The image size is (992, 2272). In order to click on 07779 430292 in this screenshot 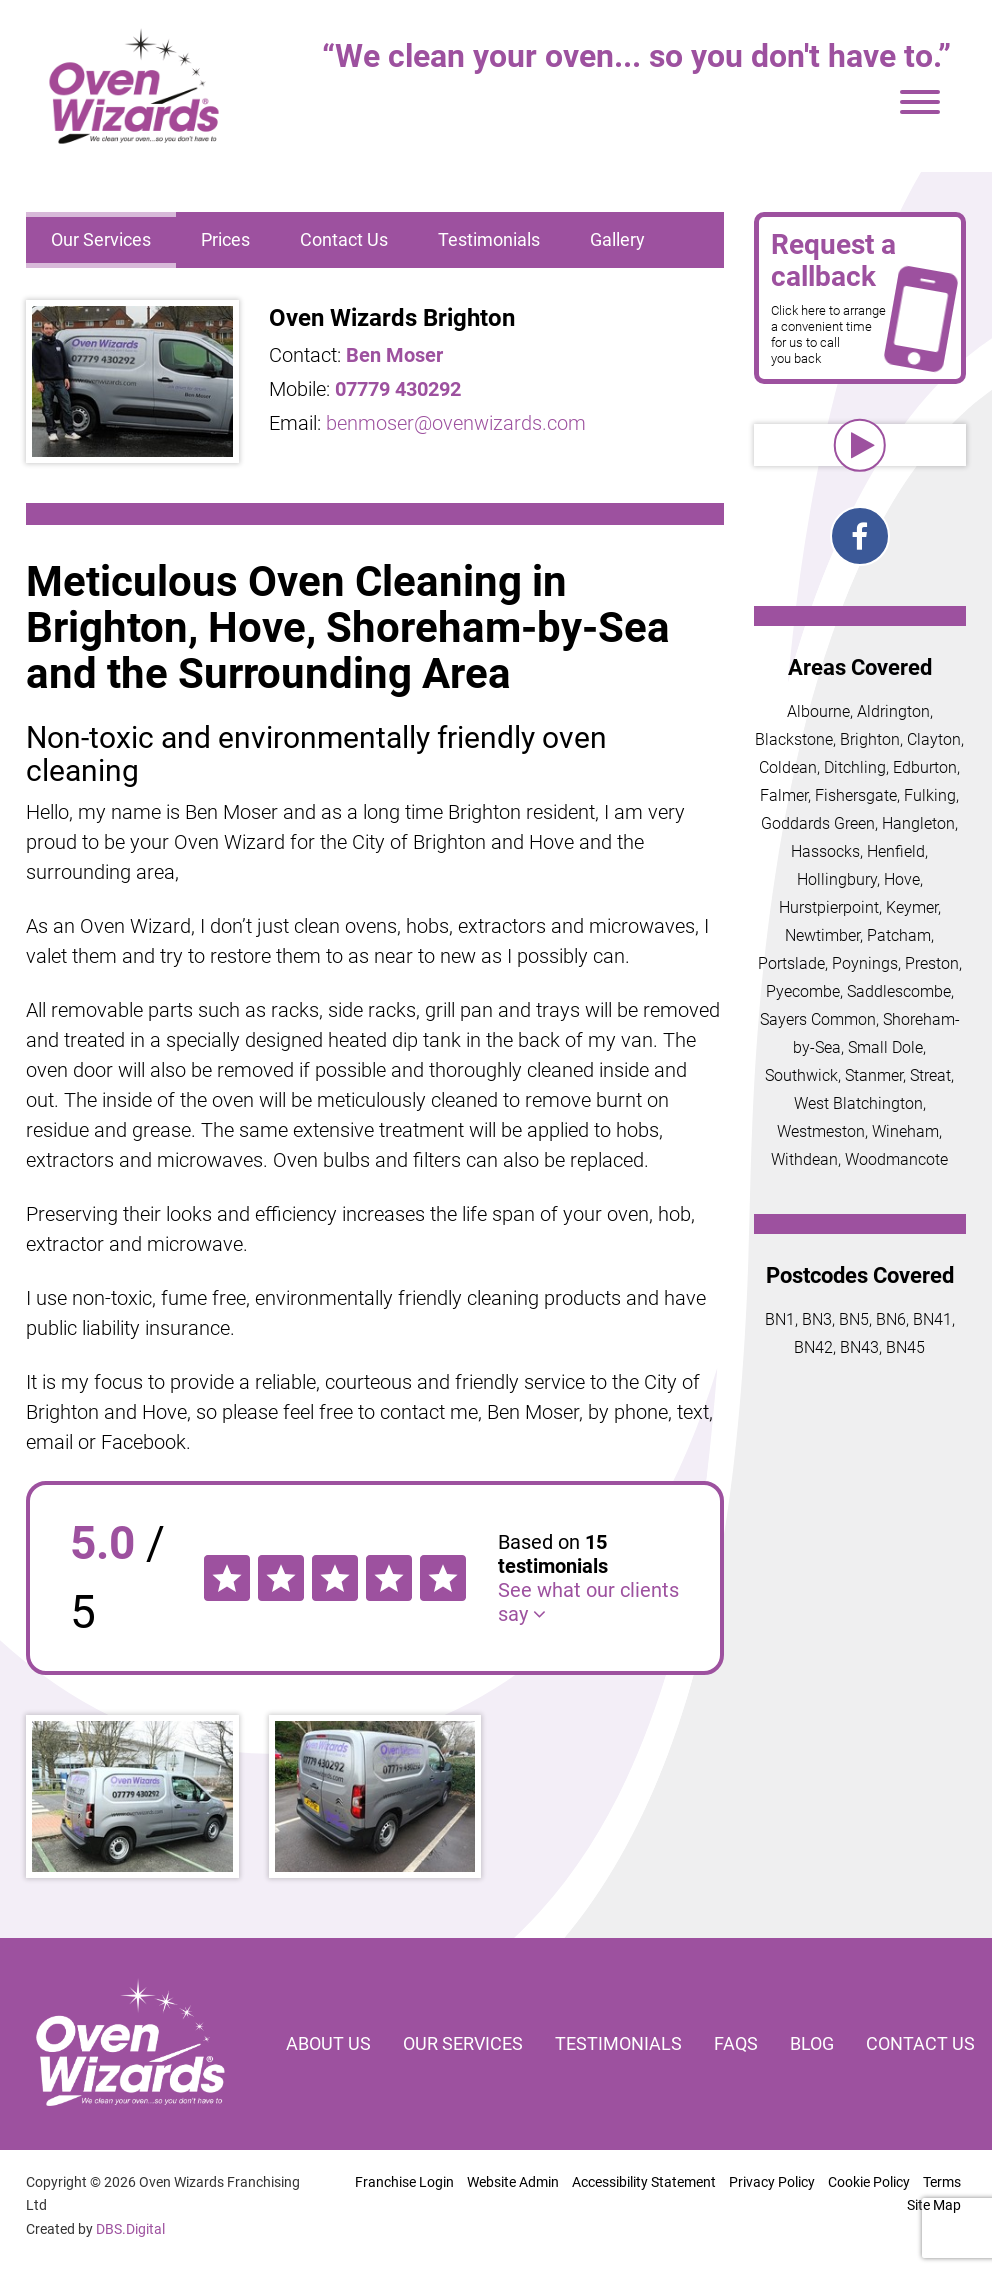, I will do `click(398, 389)`.